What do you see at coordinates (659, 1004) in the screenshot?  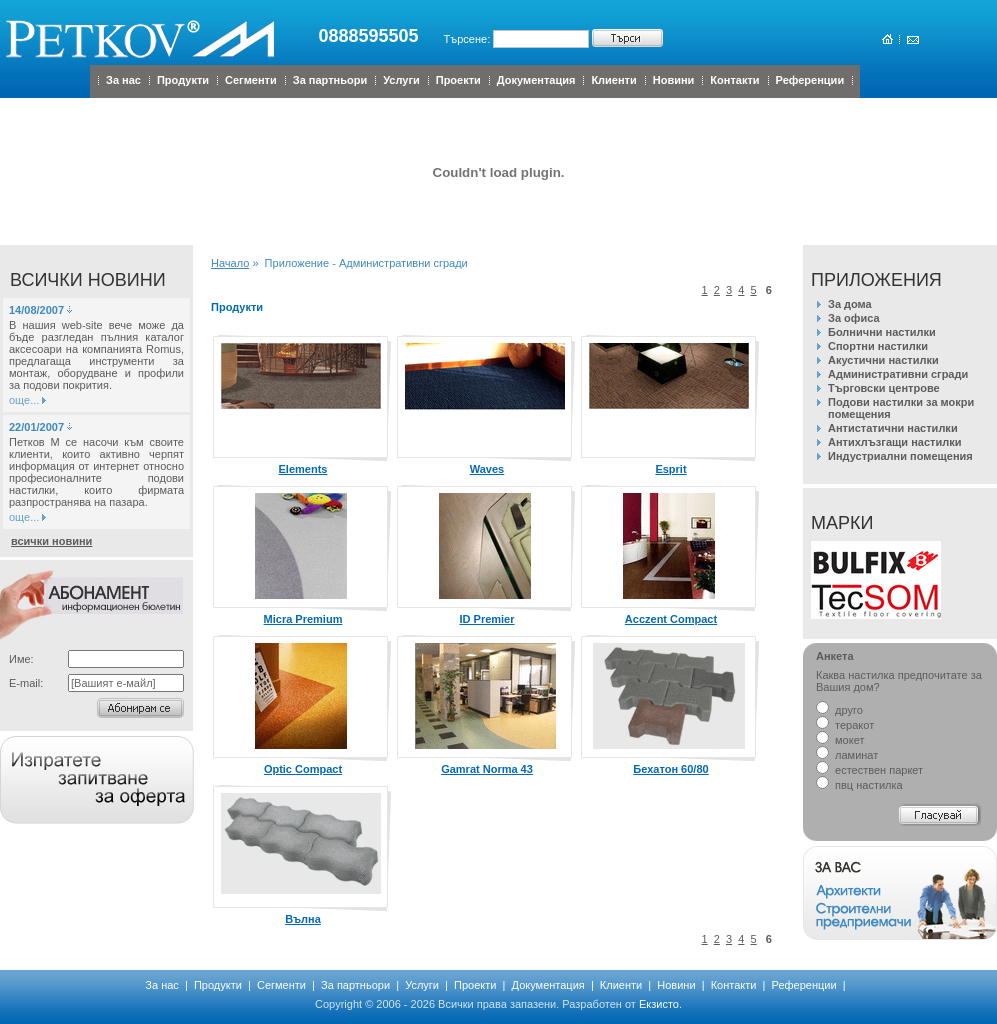 I see `Екзисто` at bounding box center [659, 1004].